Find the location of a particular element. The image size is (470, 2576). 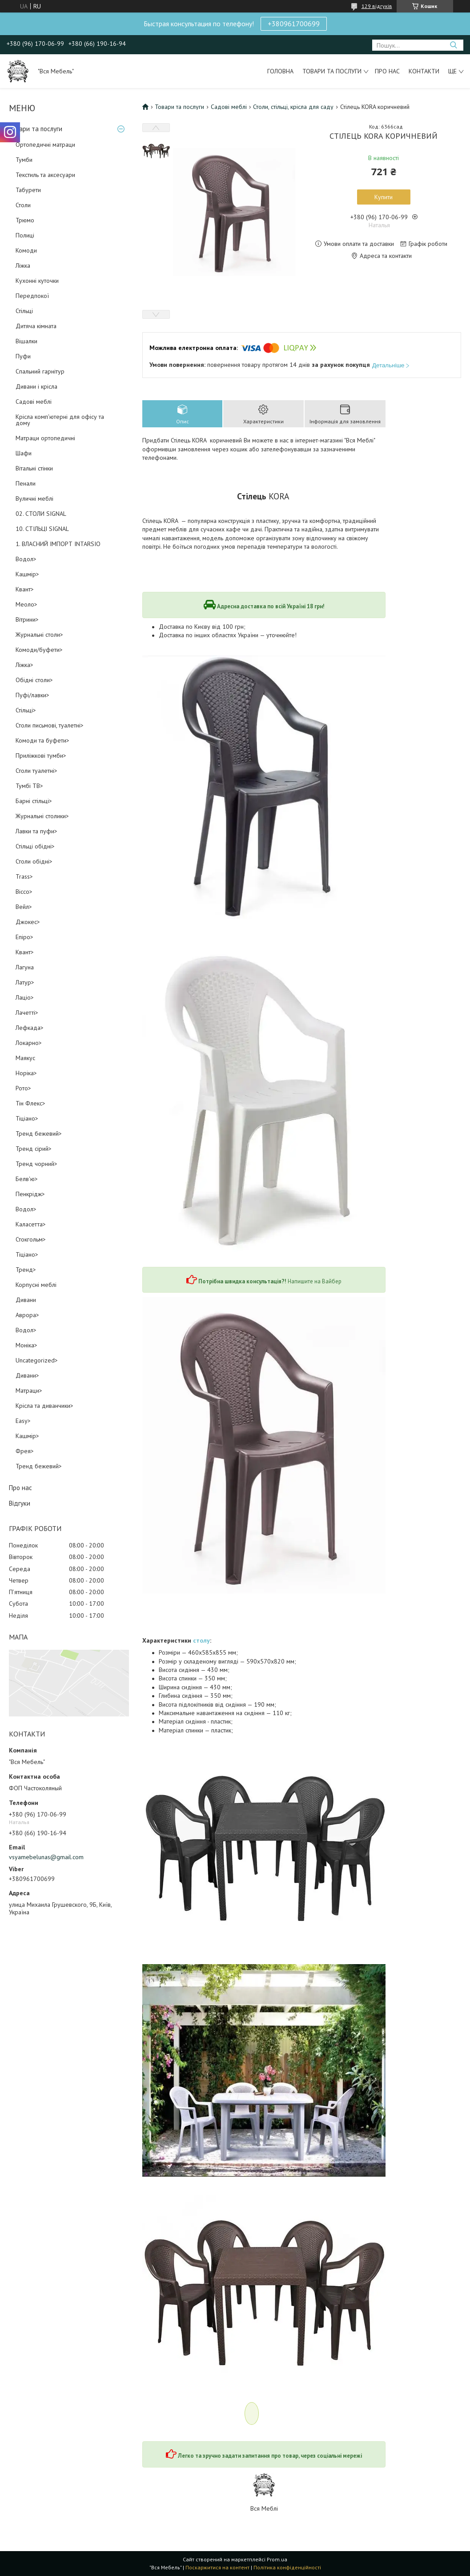

Столи is located at coordinates (23, 205).